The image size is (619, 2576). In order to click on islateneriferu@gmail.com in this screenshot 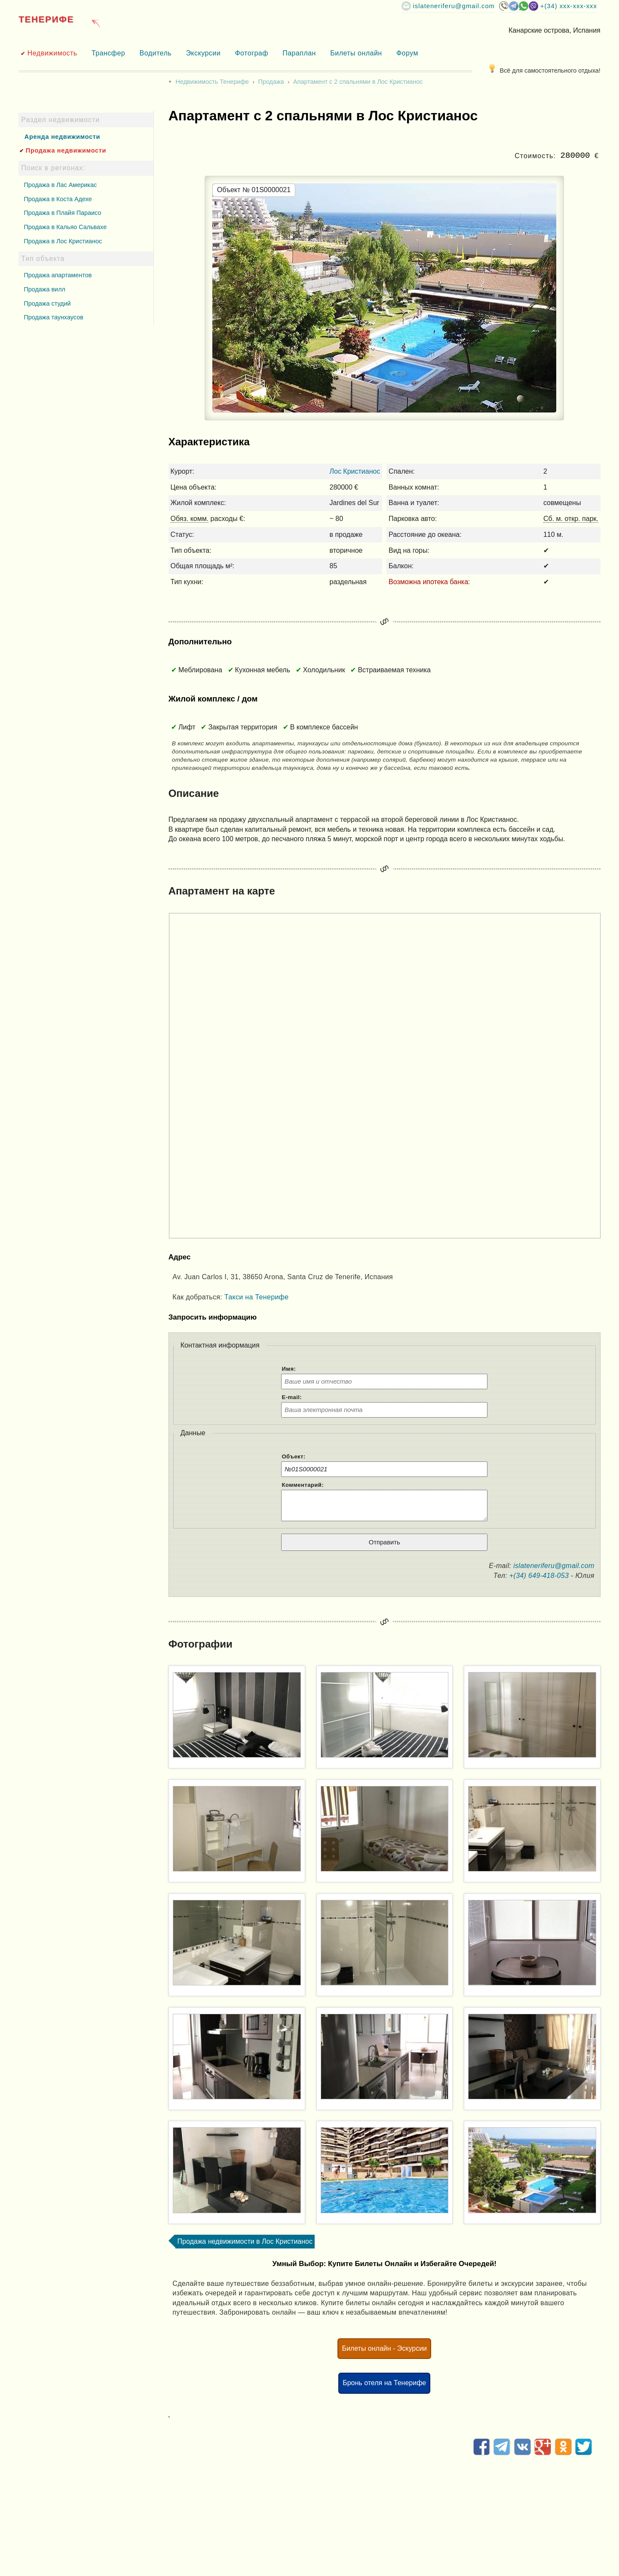, I will do `click(454, 6)`.